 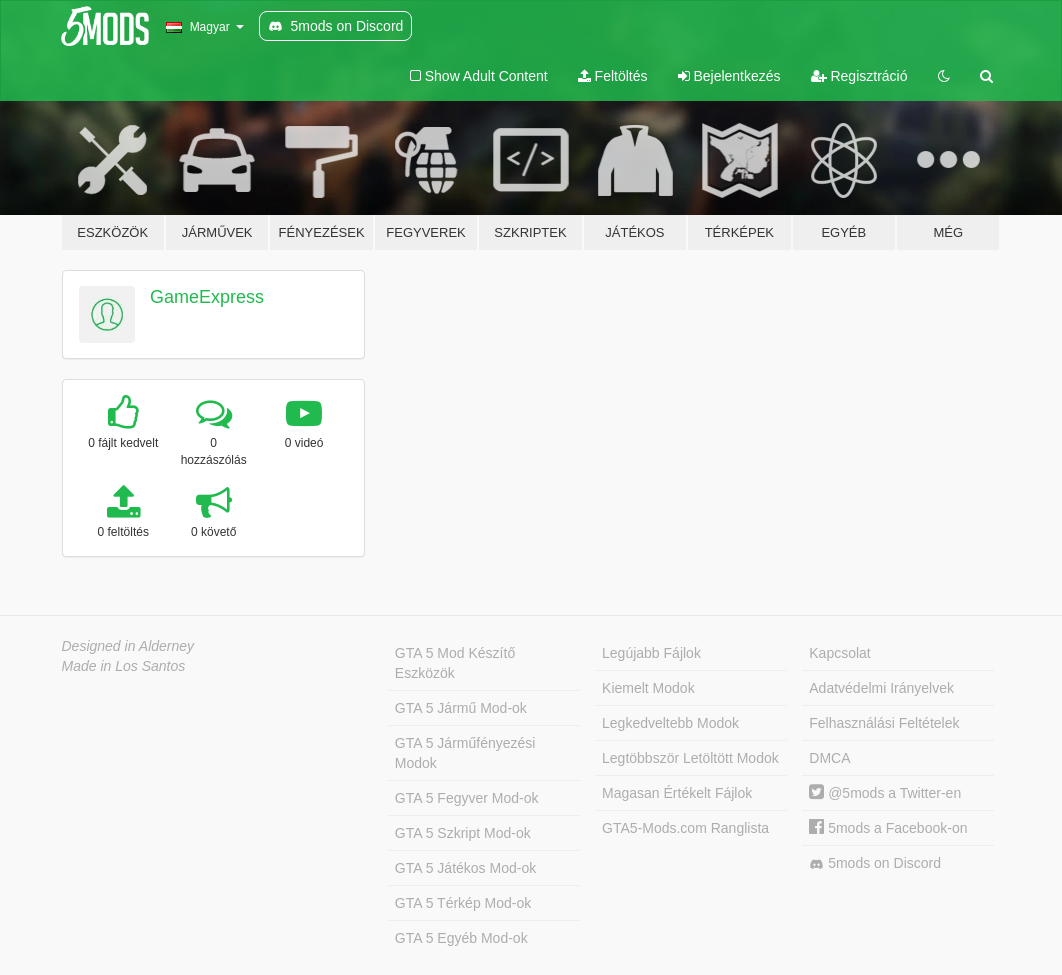 What do you see at coordinates (677, 793) in the screenshot?
I see `Magasan Értékelt Fájlok` at bounding box center [677, 793].